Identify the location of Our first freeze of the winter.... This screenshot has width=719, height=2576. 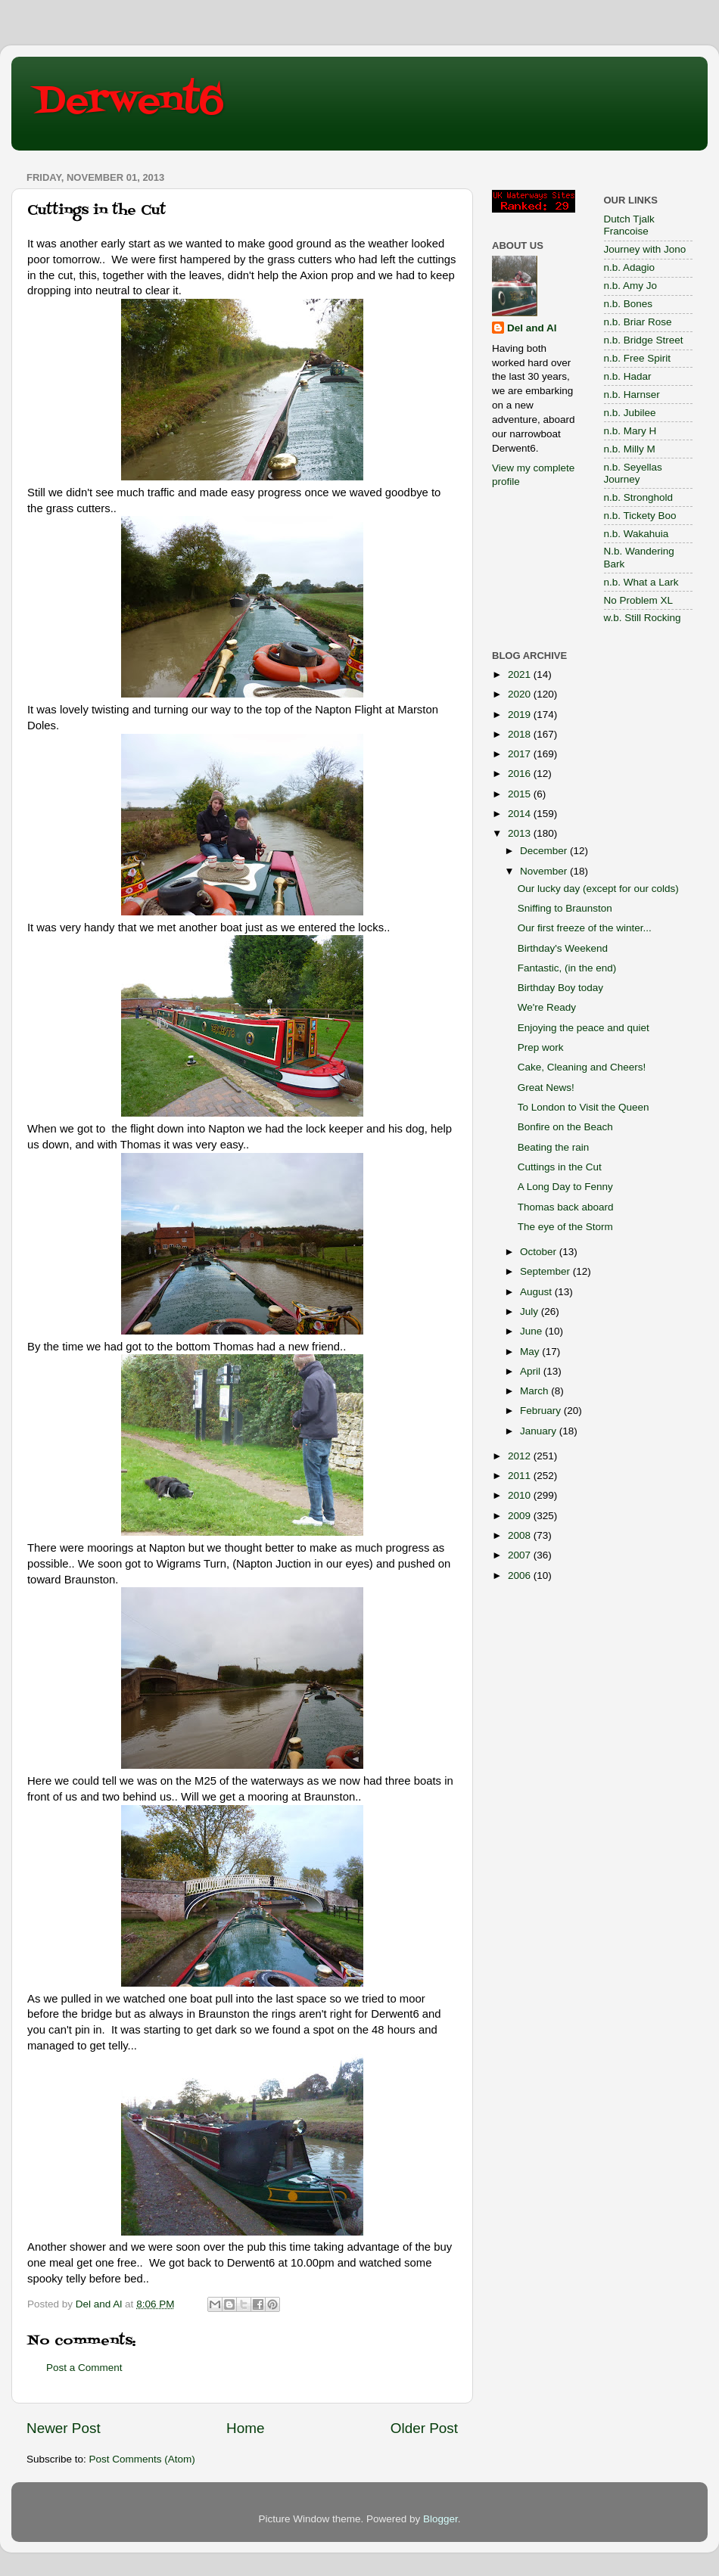
(585, 928).